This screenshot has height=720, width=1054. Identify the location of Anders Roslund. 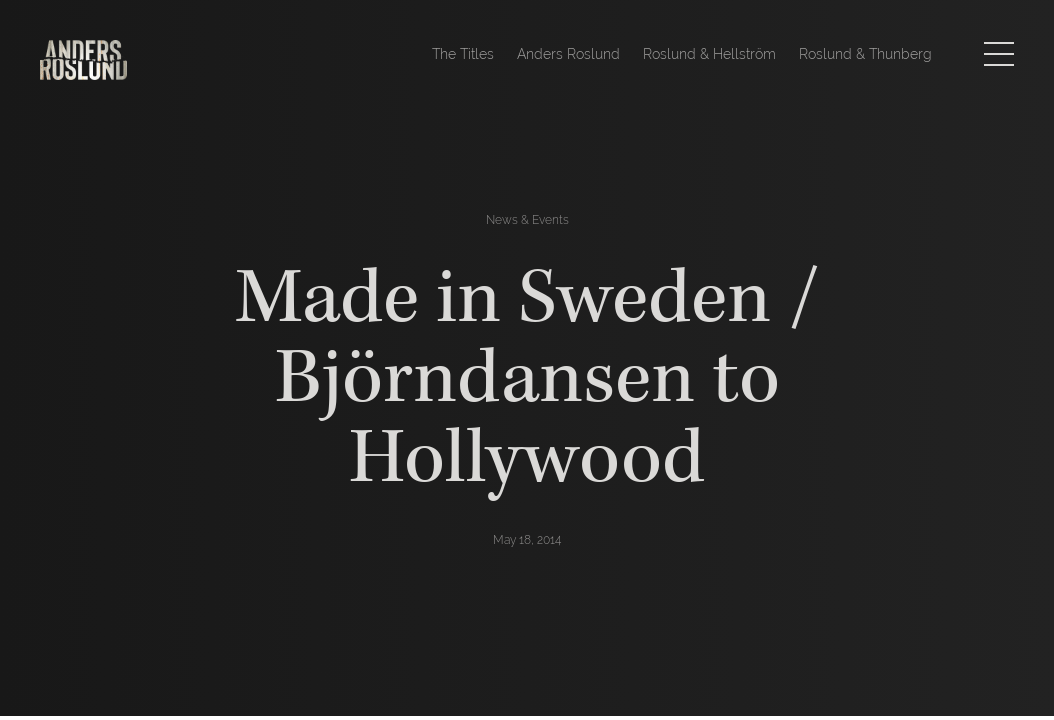
(568, 54).